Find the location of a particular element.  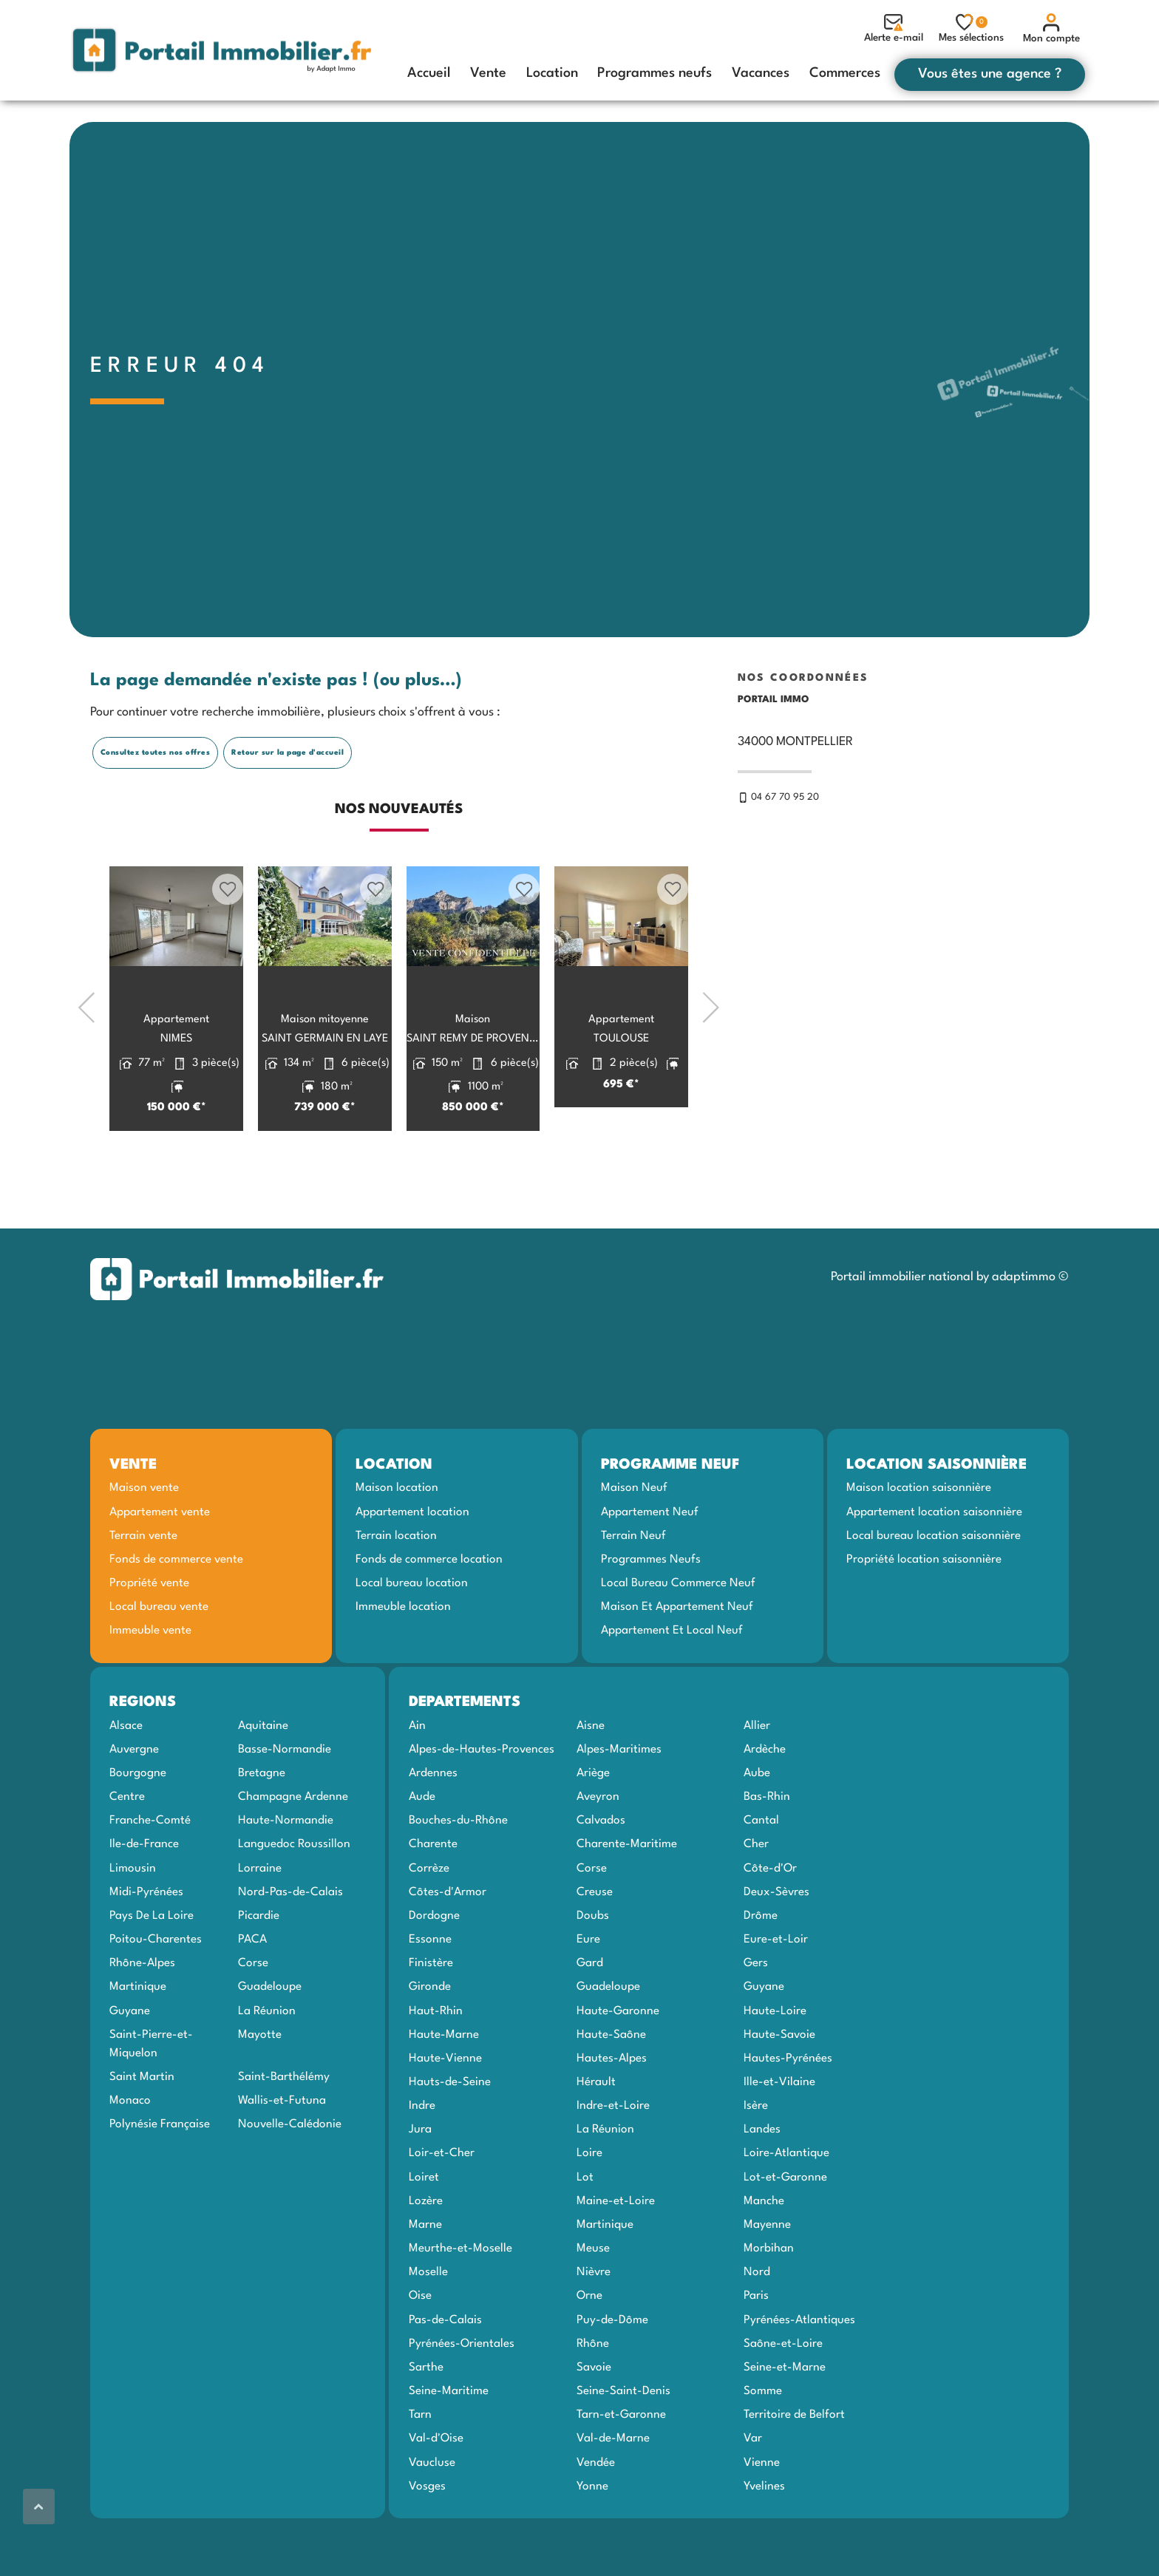

Guyane is located at coordinates (129, 2067).